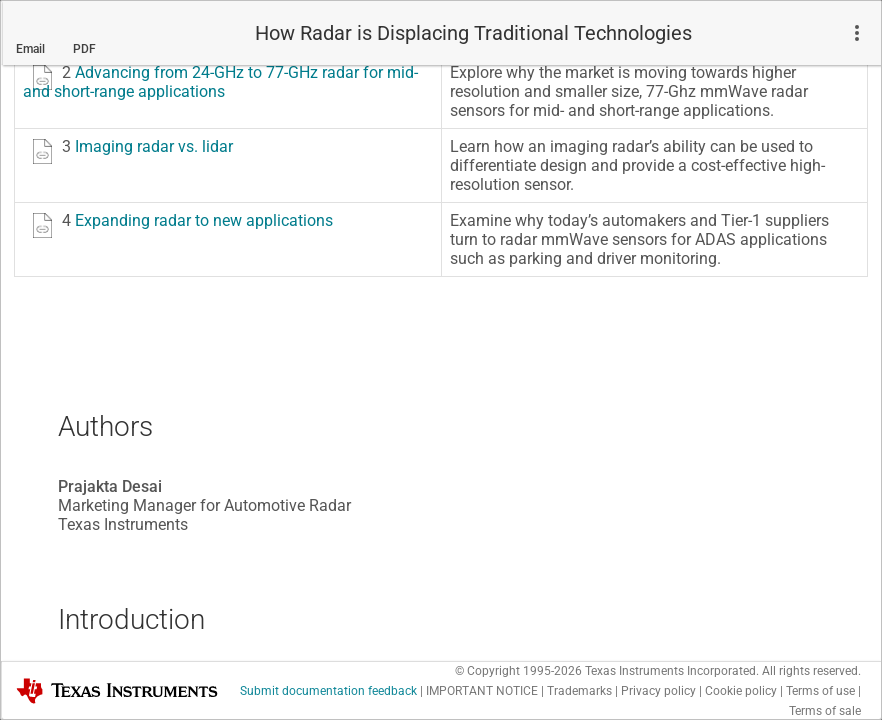  I want to click on Submit documentation feedback, so click(328, 689).